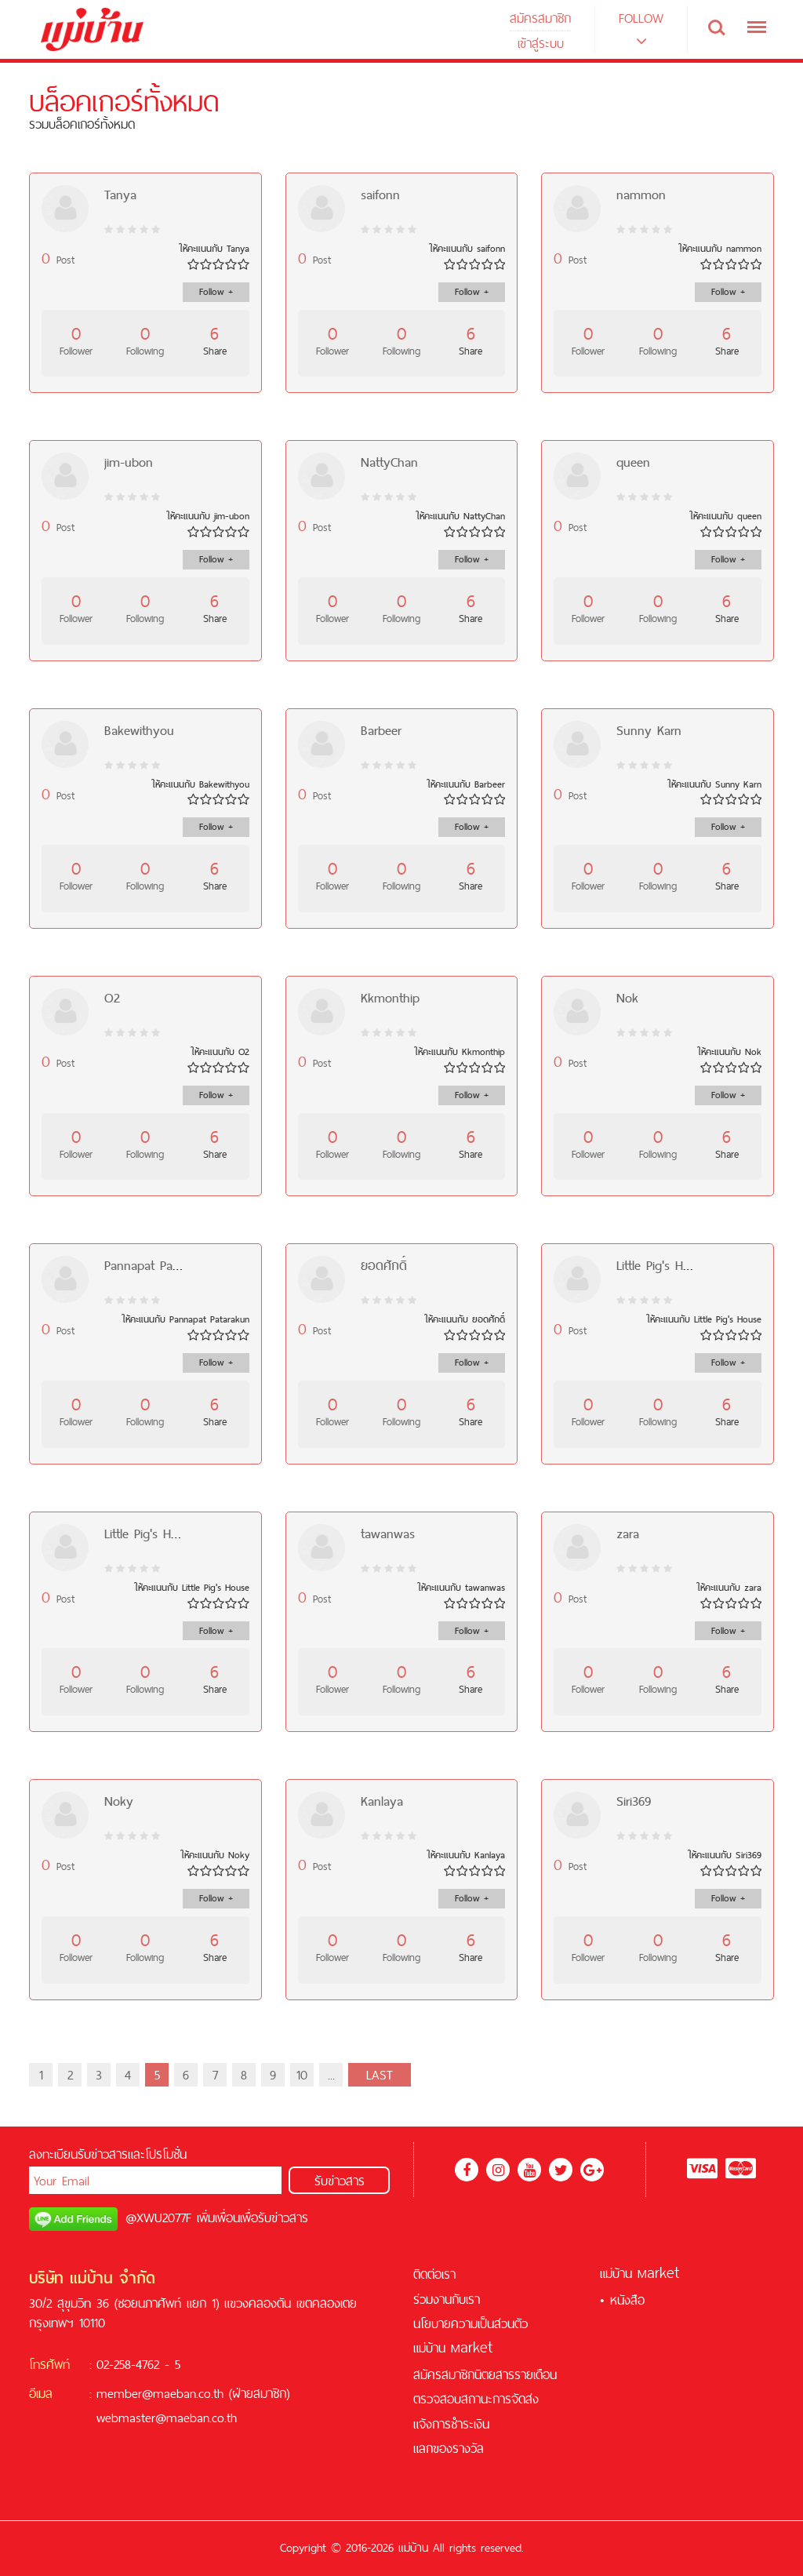 This screenshot has width=803, height=2576. I want to click on Kkmonthip, so click(390, 998).